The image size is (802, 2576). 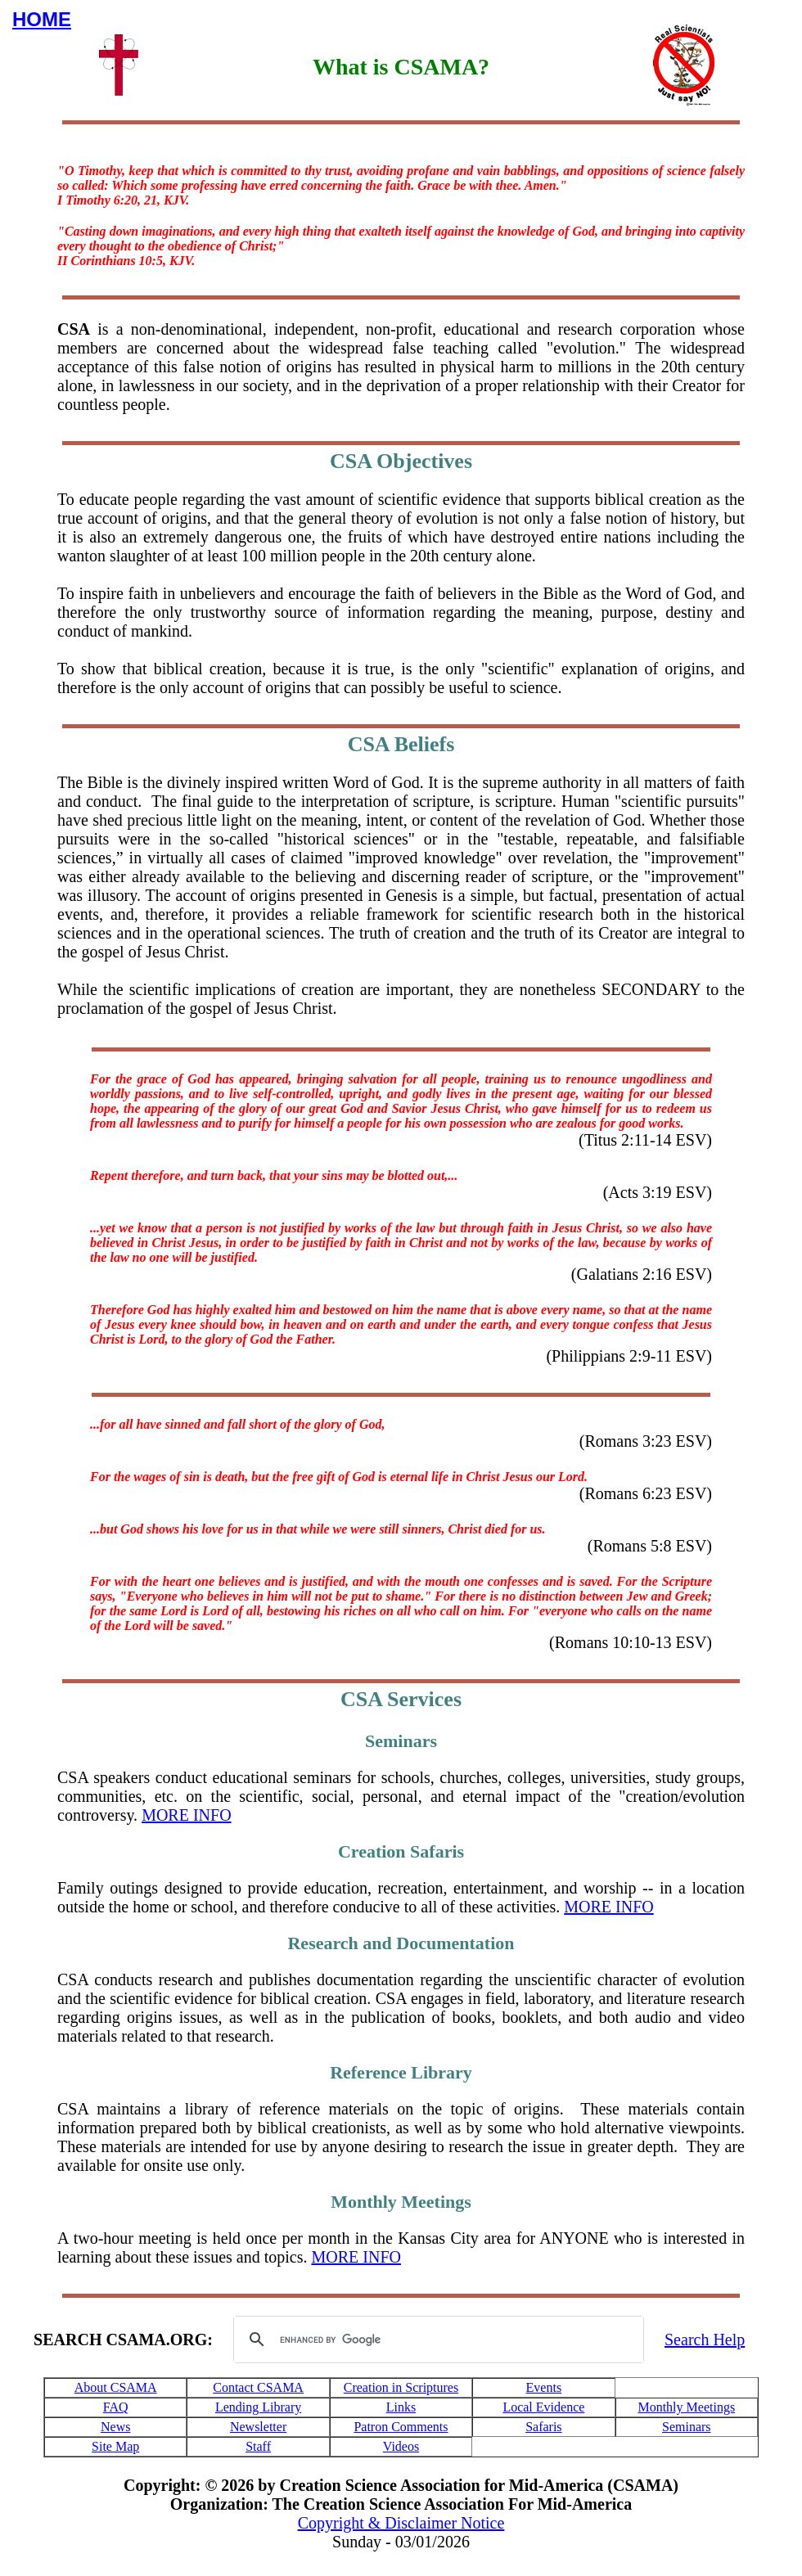 What do you see at coordinates (115, 2387) in the screenshot?
I see `About CSAMA` at bounding box center [115, 2387].